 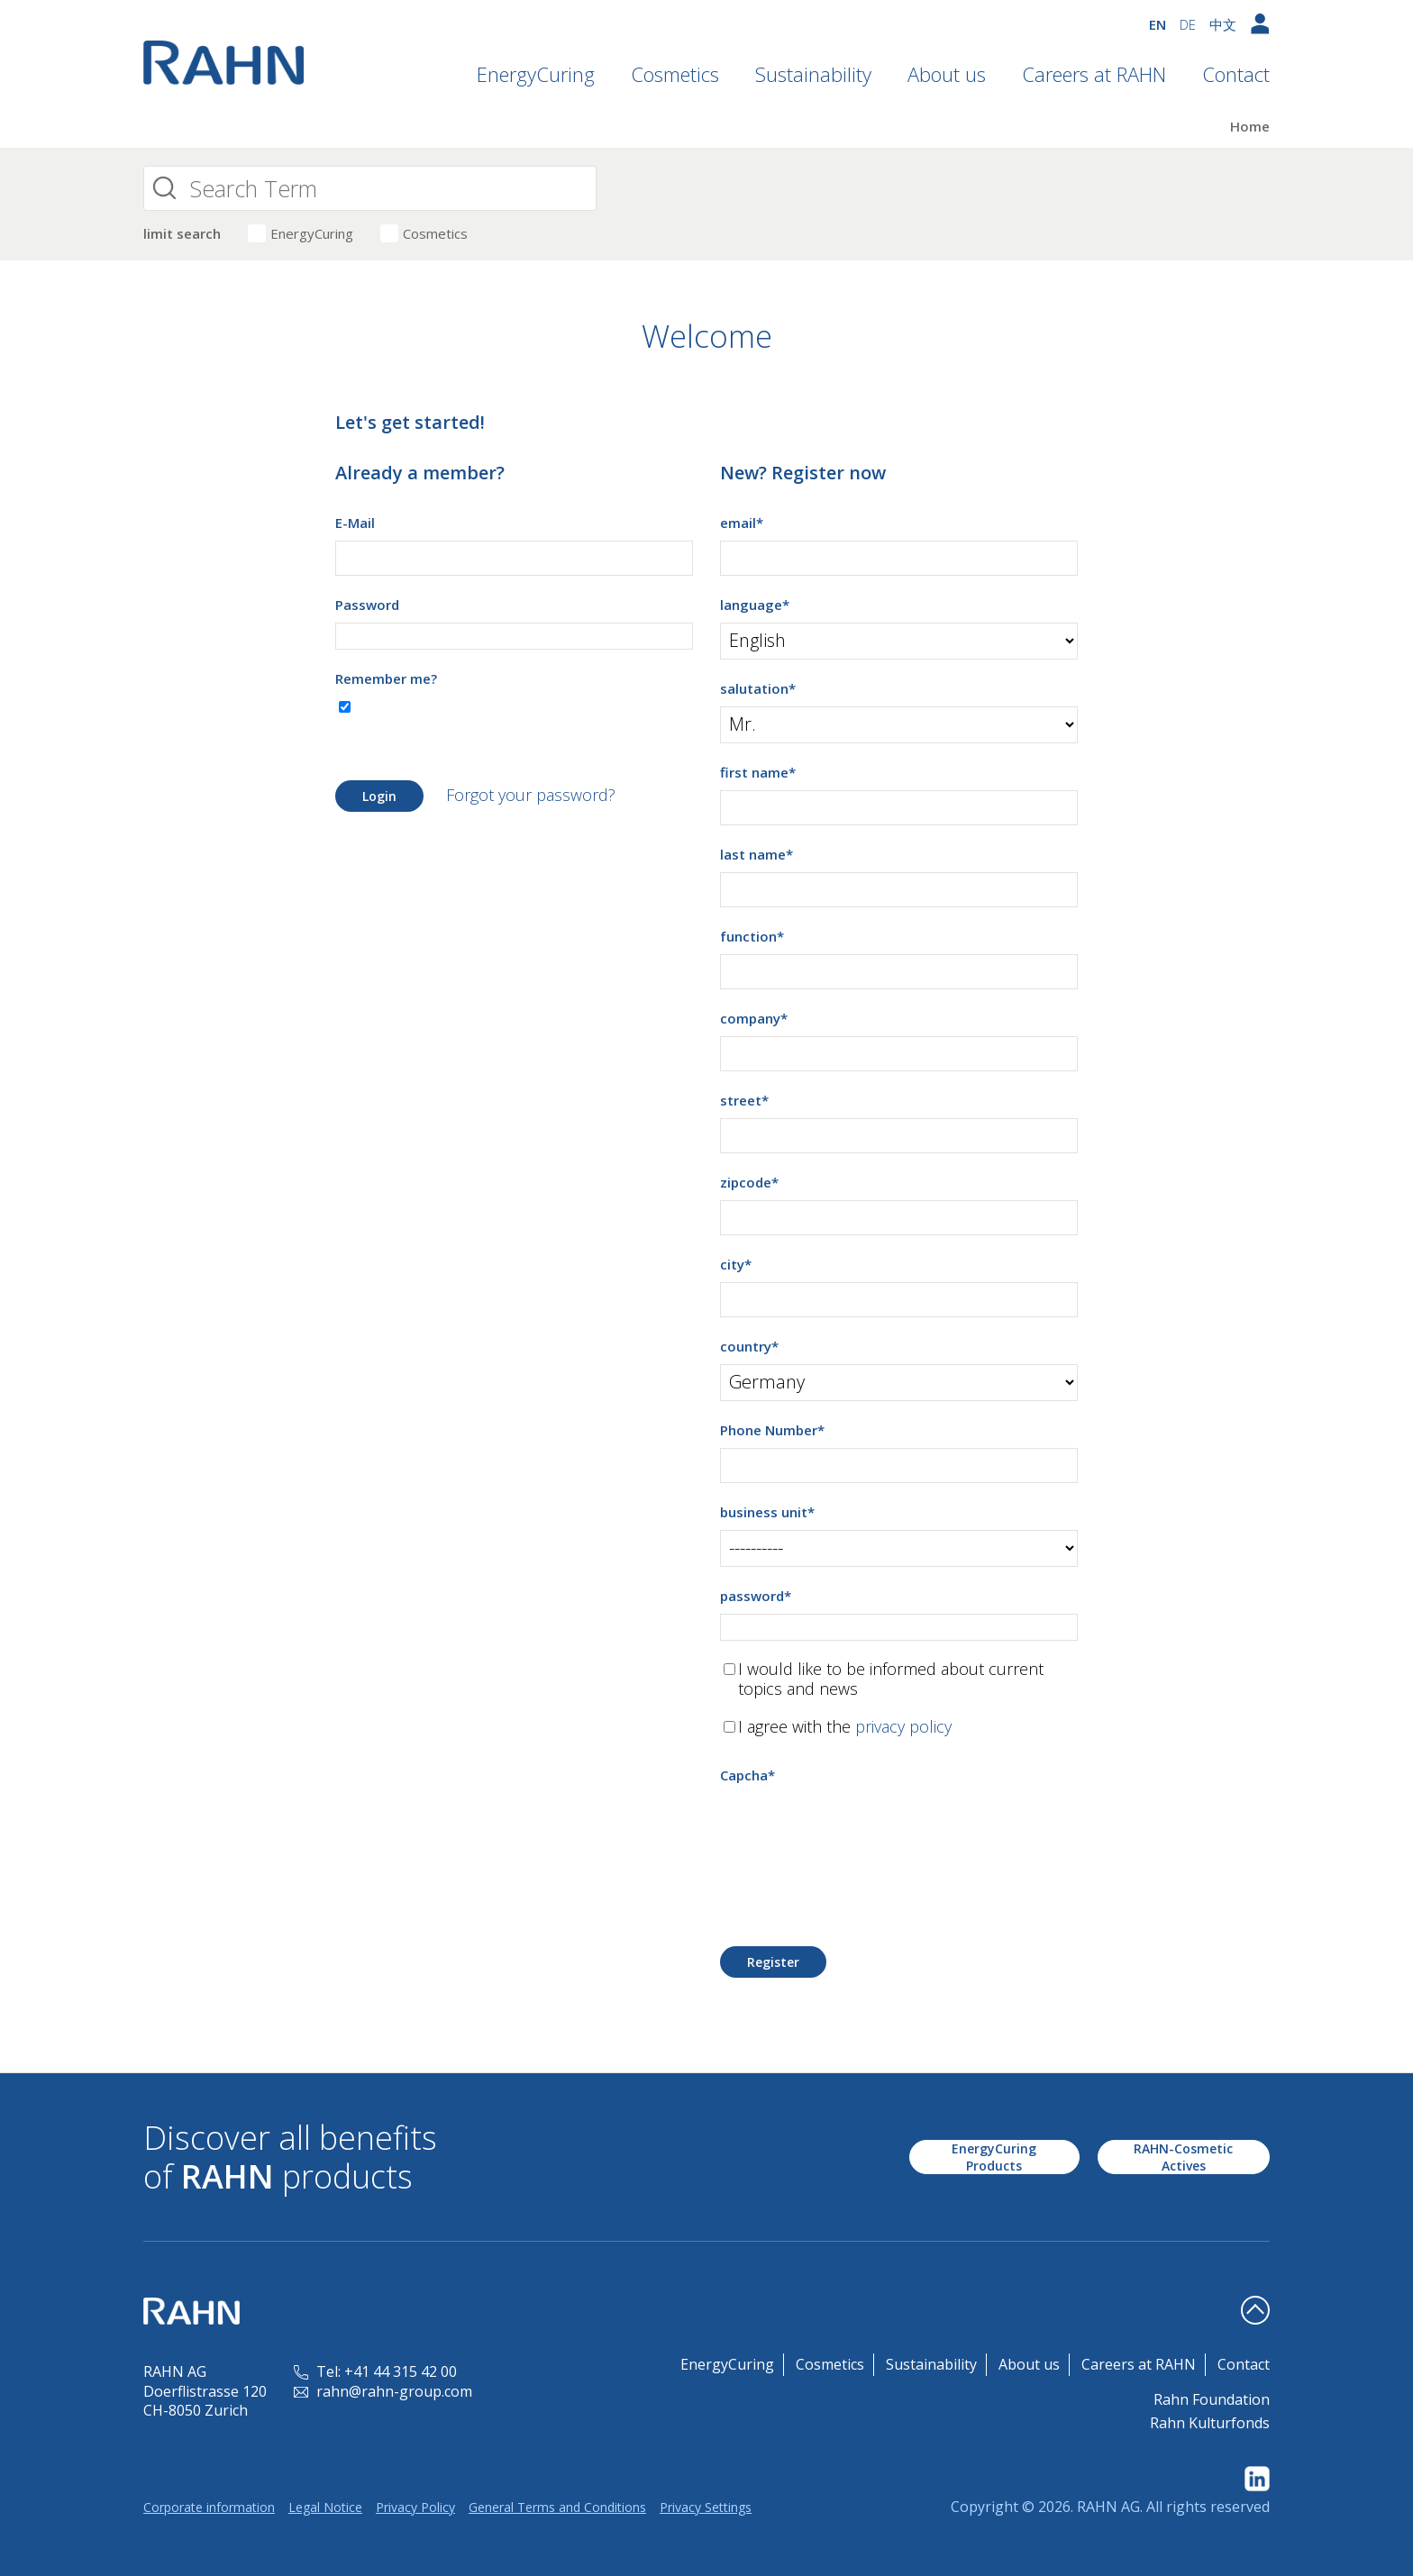 What do you see at coordinates (756, 854) in the screenshot?
I see `last name` at bounding box center [756, 854].